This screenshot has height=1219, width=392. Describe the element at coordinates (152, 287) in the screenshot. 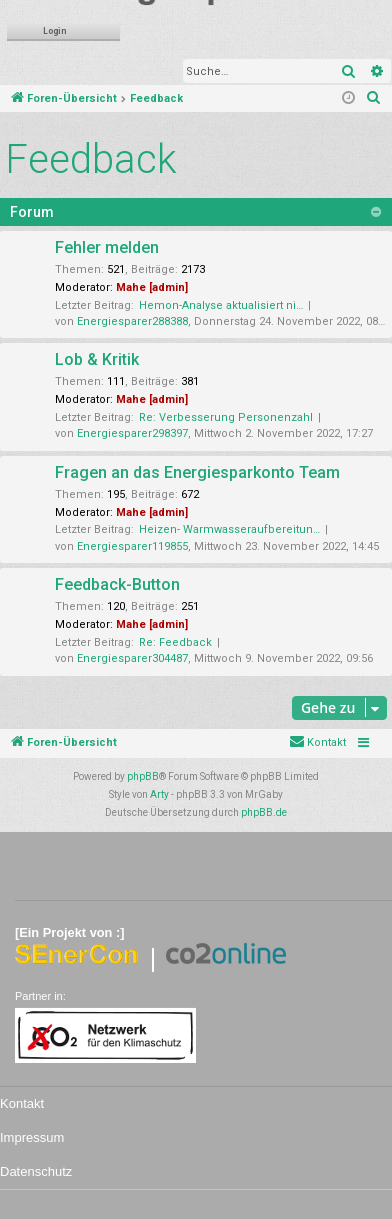

I see `Mahe [admin]` at that location.